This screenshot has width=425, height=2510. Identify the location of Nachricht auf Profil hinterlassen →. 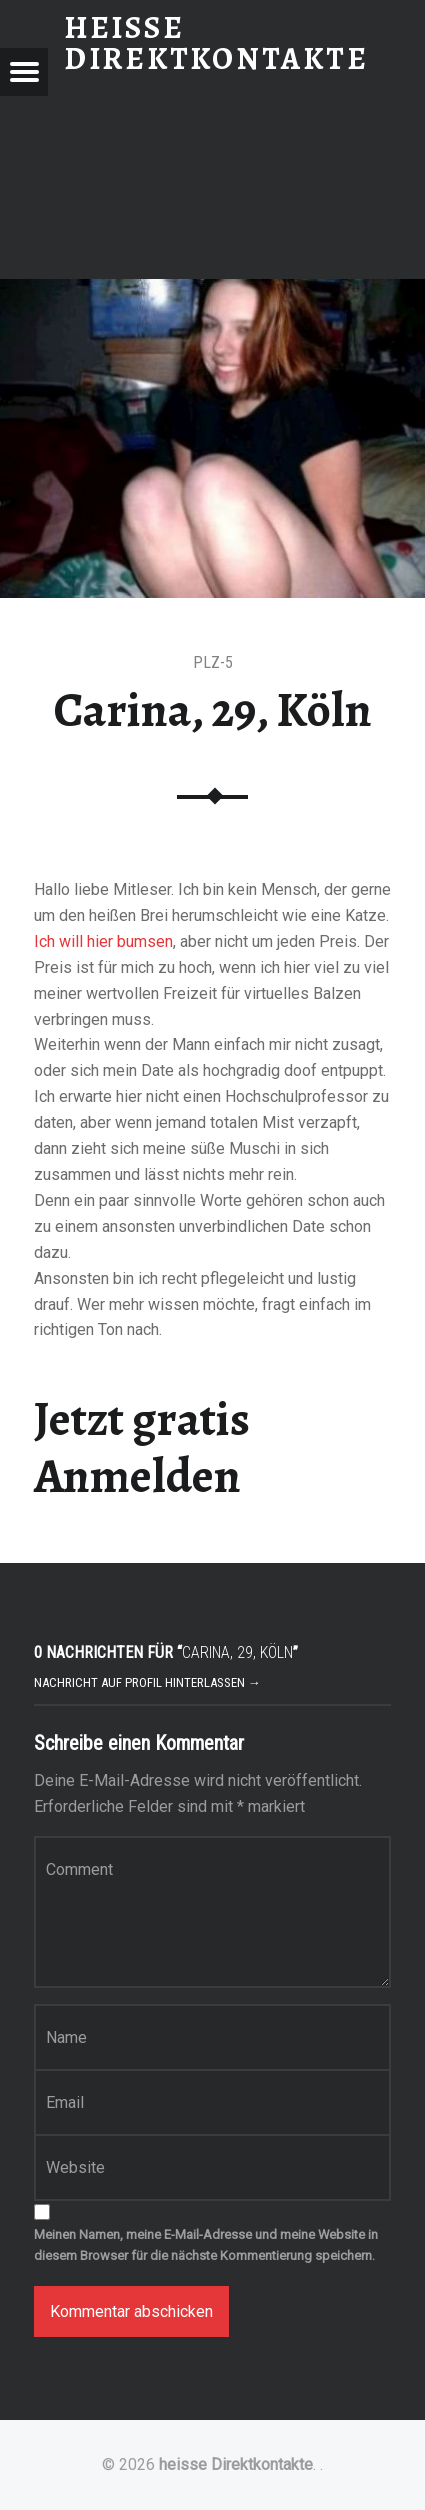
(147, 1682).